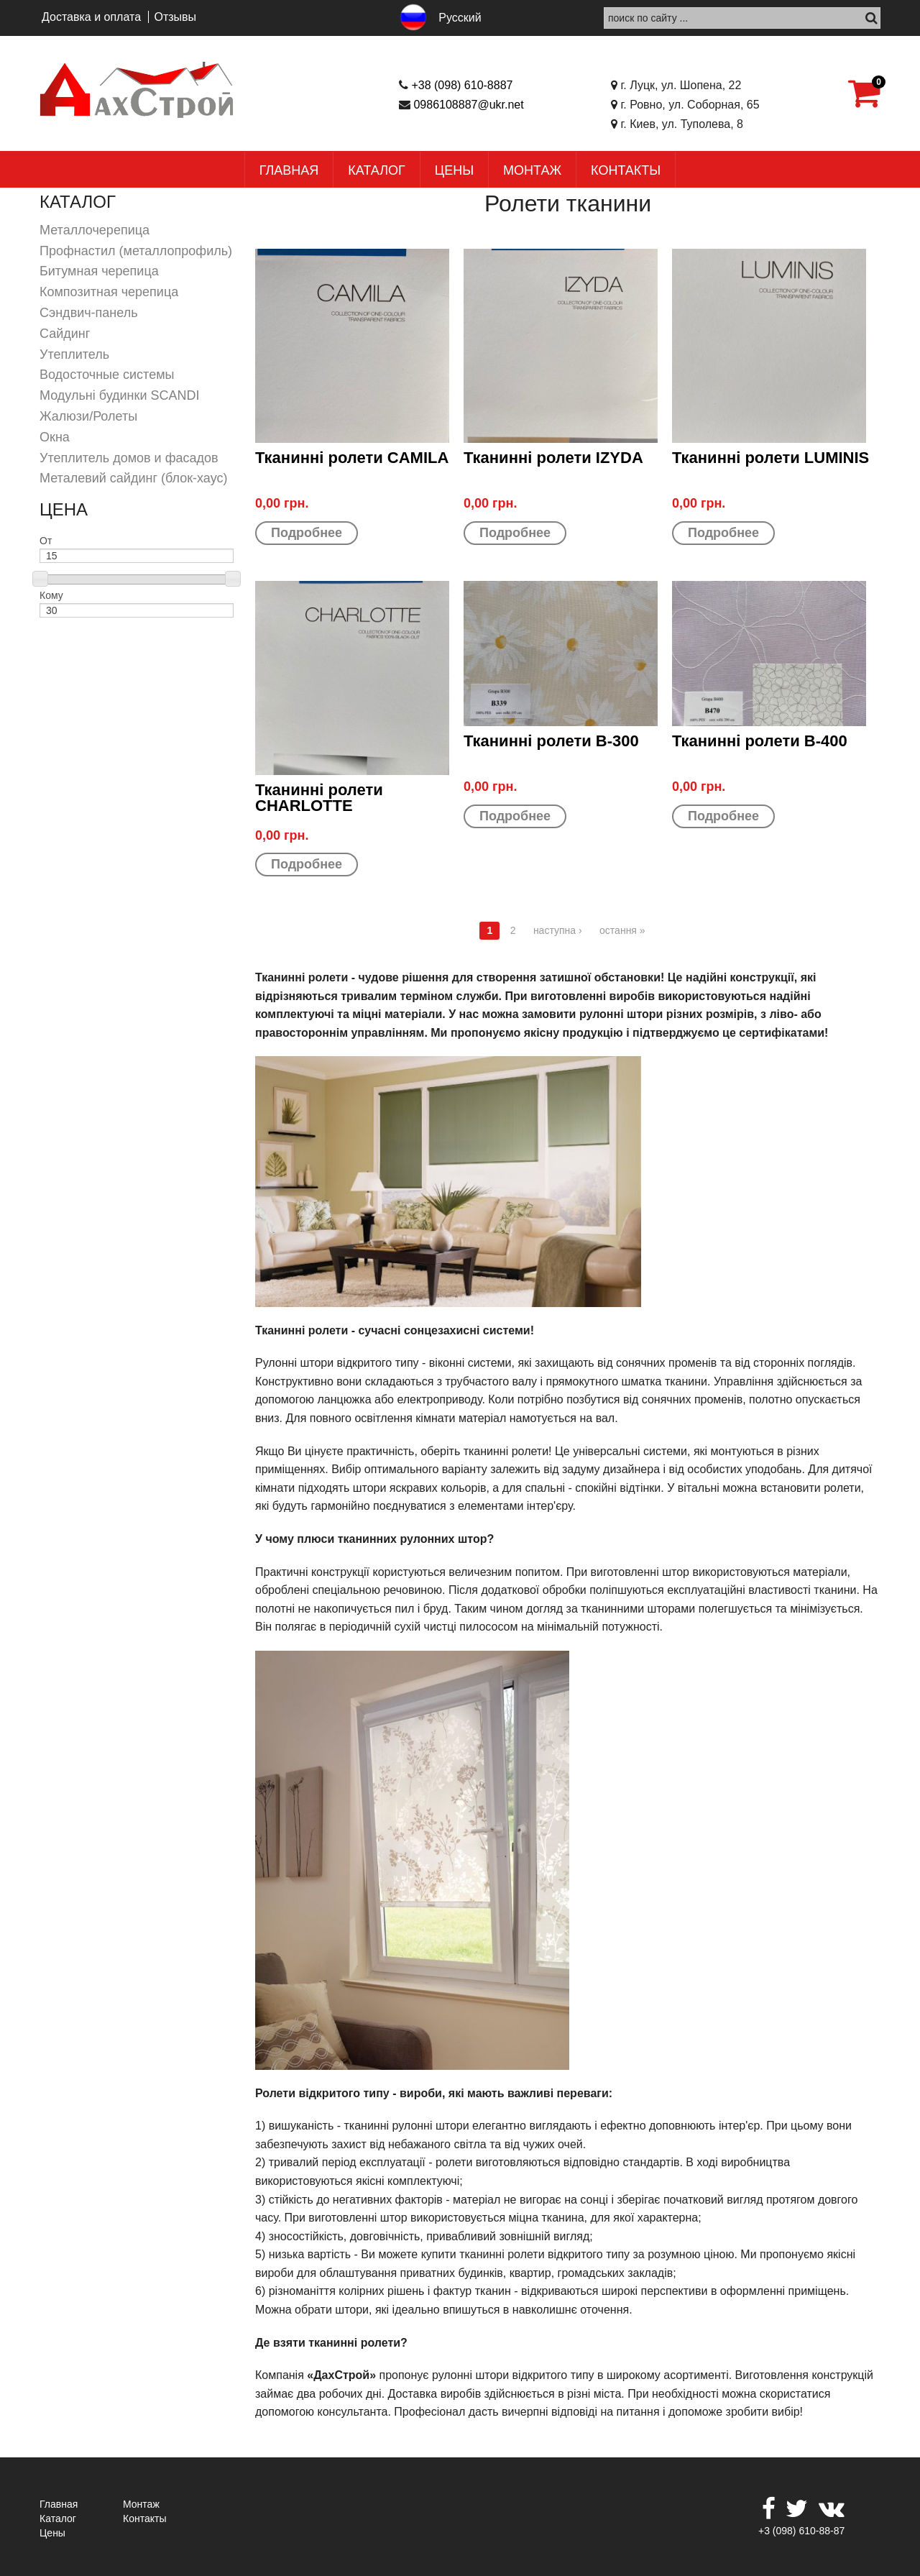 The image size is (920, 2576). I want to click on Цены, so click(454, 170).